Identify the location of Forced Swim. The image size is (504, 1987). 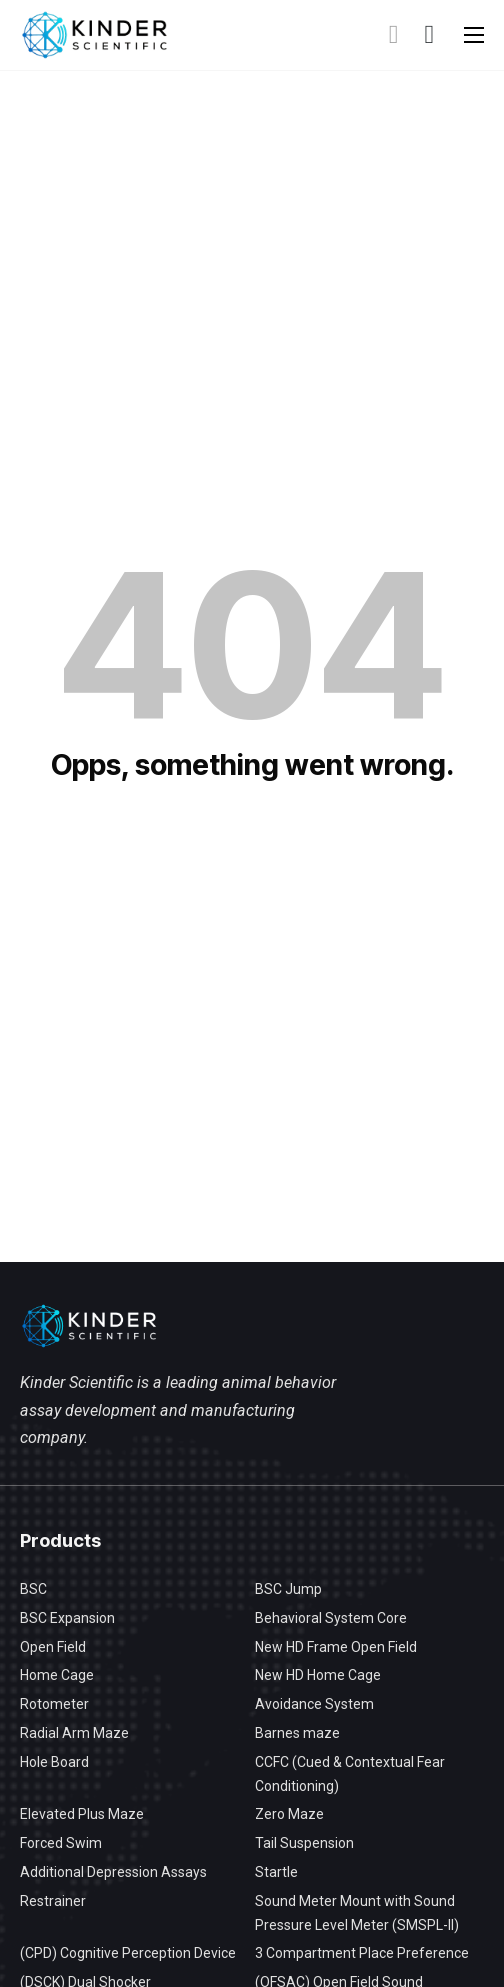
(61, 1843).